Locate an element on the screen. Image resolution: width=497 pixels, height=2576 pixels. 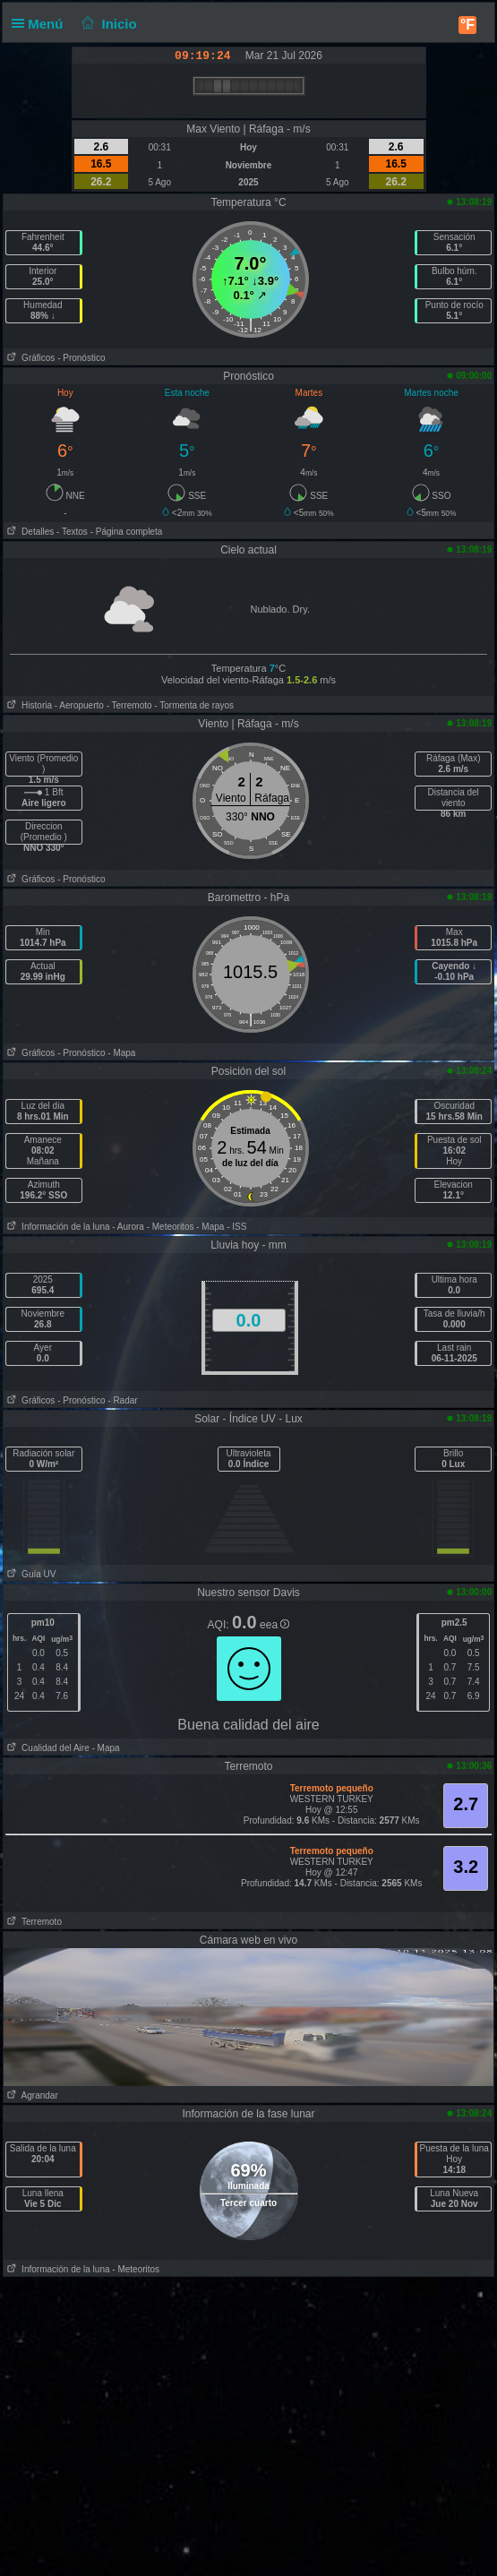
Guía UV is located at coordinates (30, 1574).